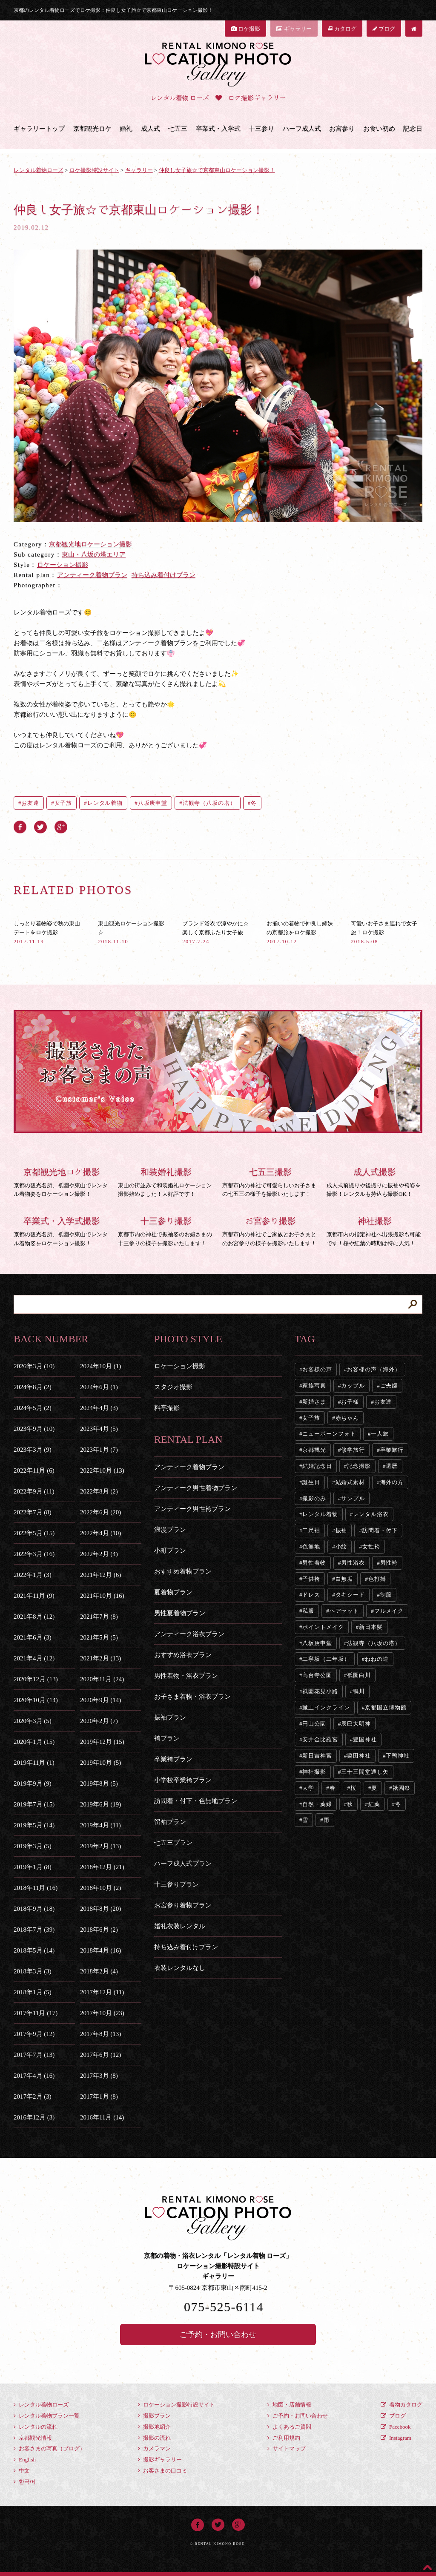 The width and height of the screenshot is (436, 2576). Describe the element at coordinates (326, 1707) in the screenshot. I see `蹴上インクライン` at that location.